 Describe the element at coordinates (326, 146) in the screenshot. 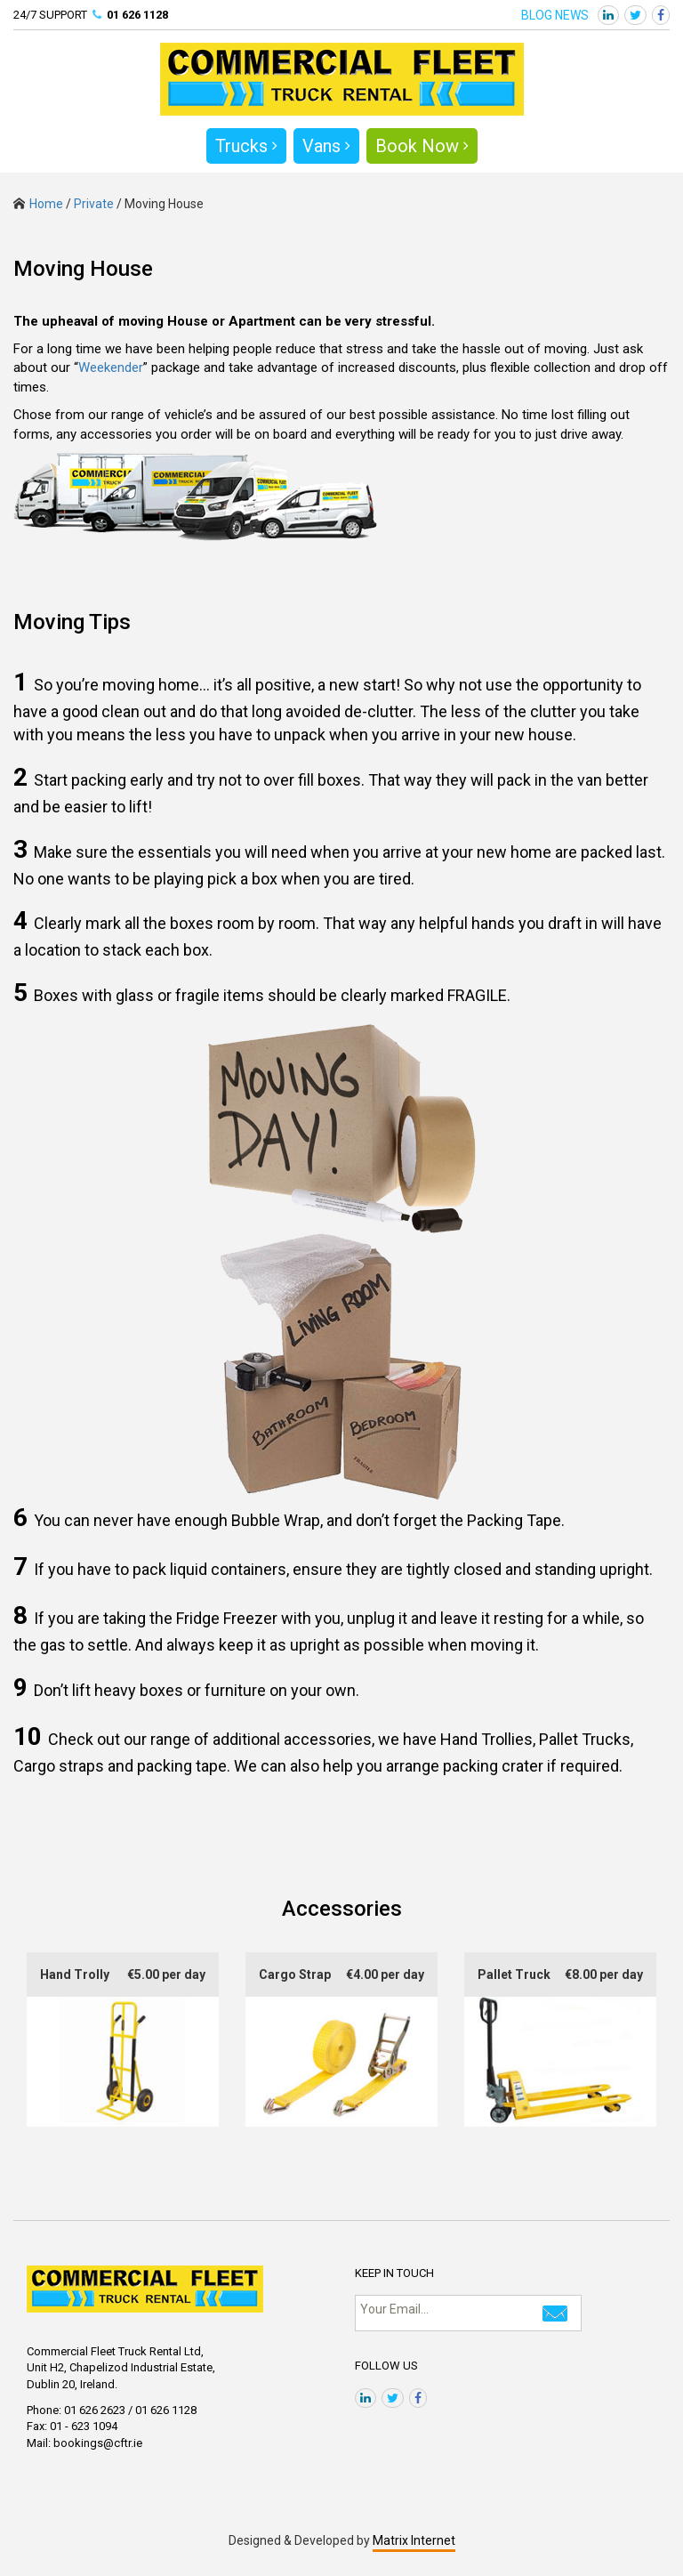

I see `Vans` at that location.